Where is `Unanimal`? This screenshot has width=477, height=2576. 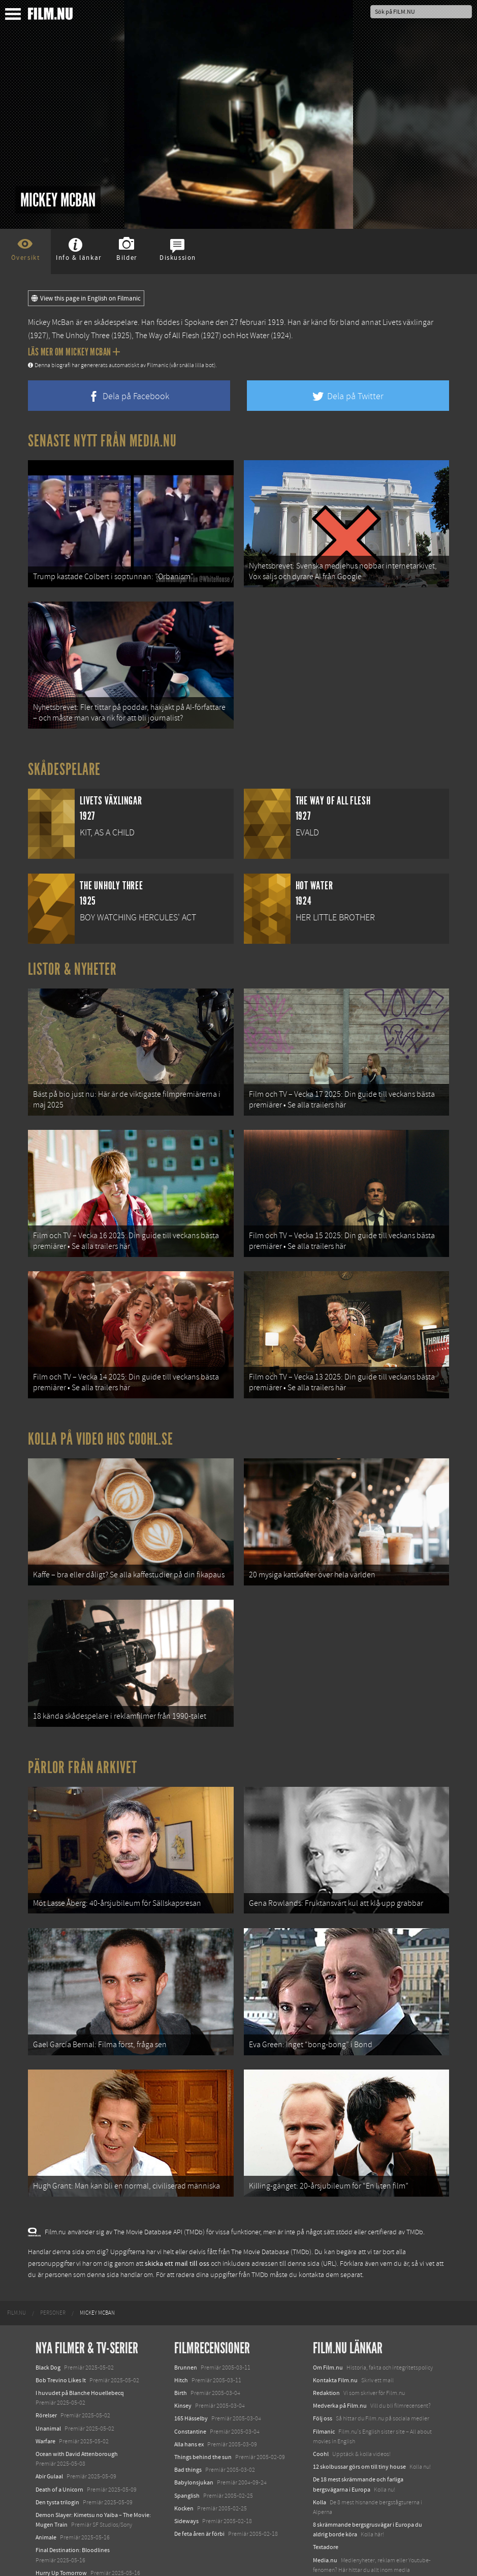 Unanimal is located at coordinates (48, 2365).